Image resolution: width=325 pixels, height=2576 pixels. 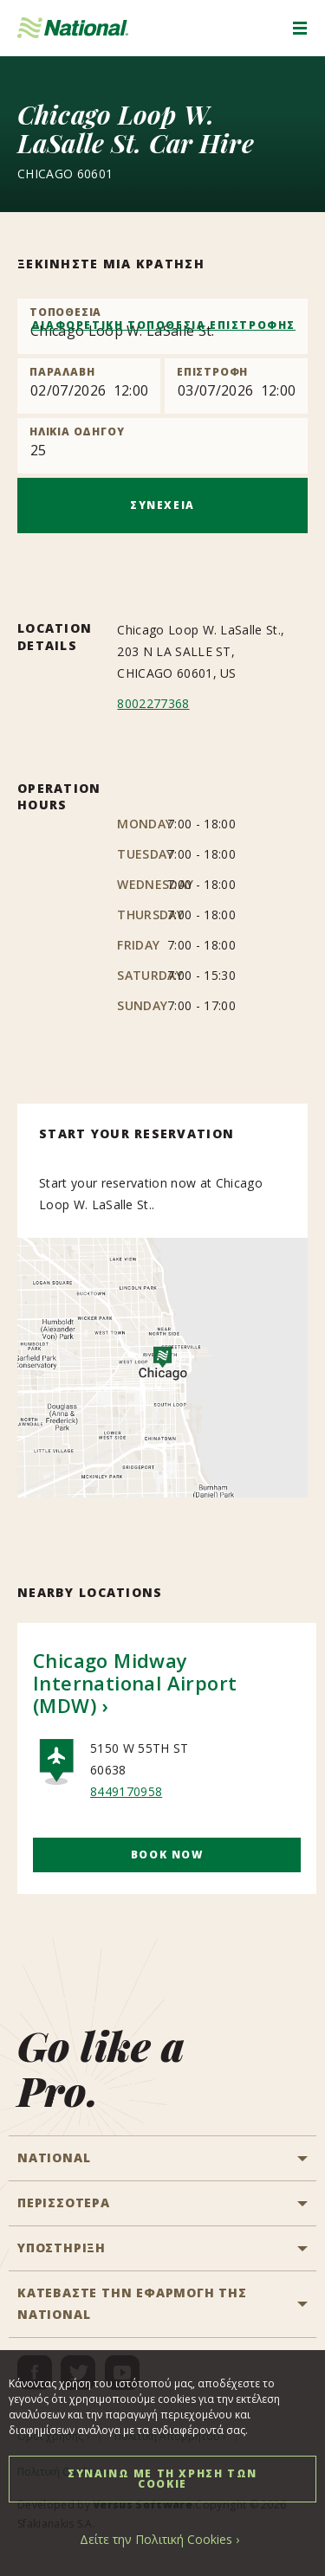 What do you see at coordinates (63, 2202) in the screenshot?
I see `ΠΕΡΙΣΣΟΤΕΡΑ [button]` at bounding box center [63, 2202].